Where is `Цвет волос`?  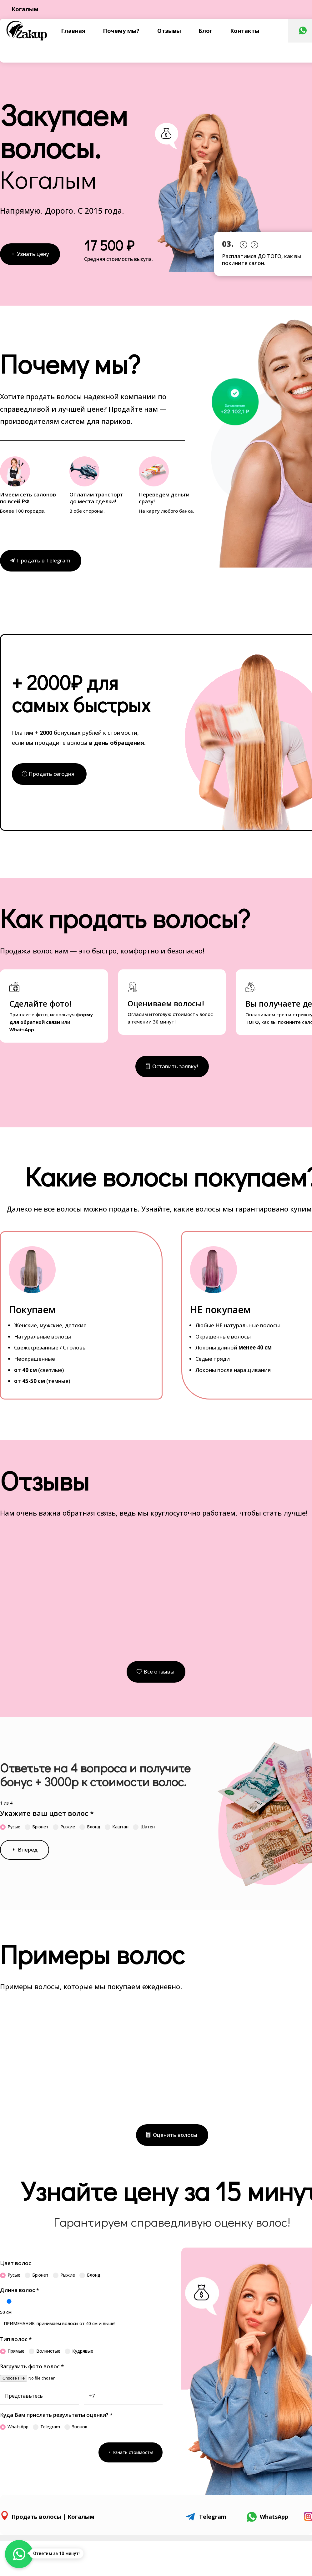 Цвет волос is located at coordinates (15, 2263).